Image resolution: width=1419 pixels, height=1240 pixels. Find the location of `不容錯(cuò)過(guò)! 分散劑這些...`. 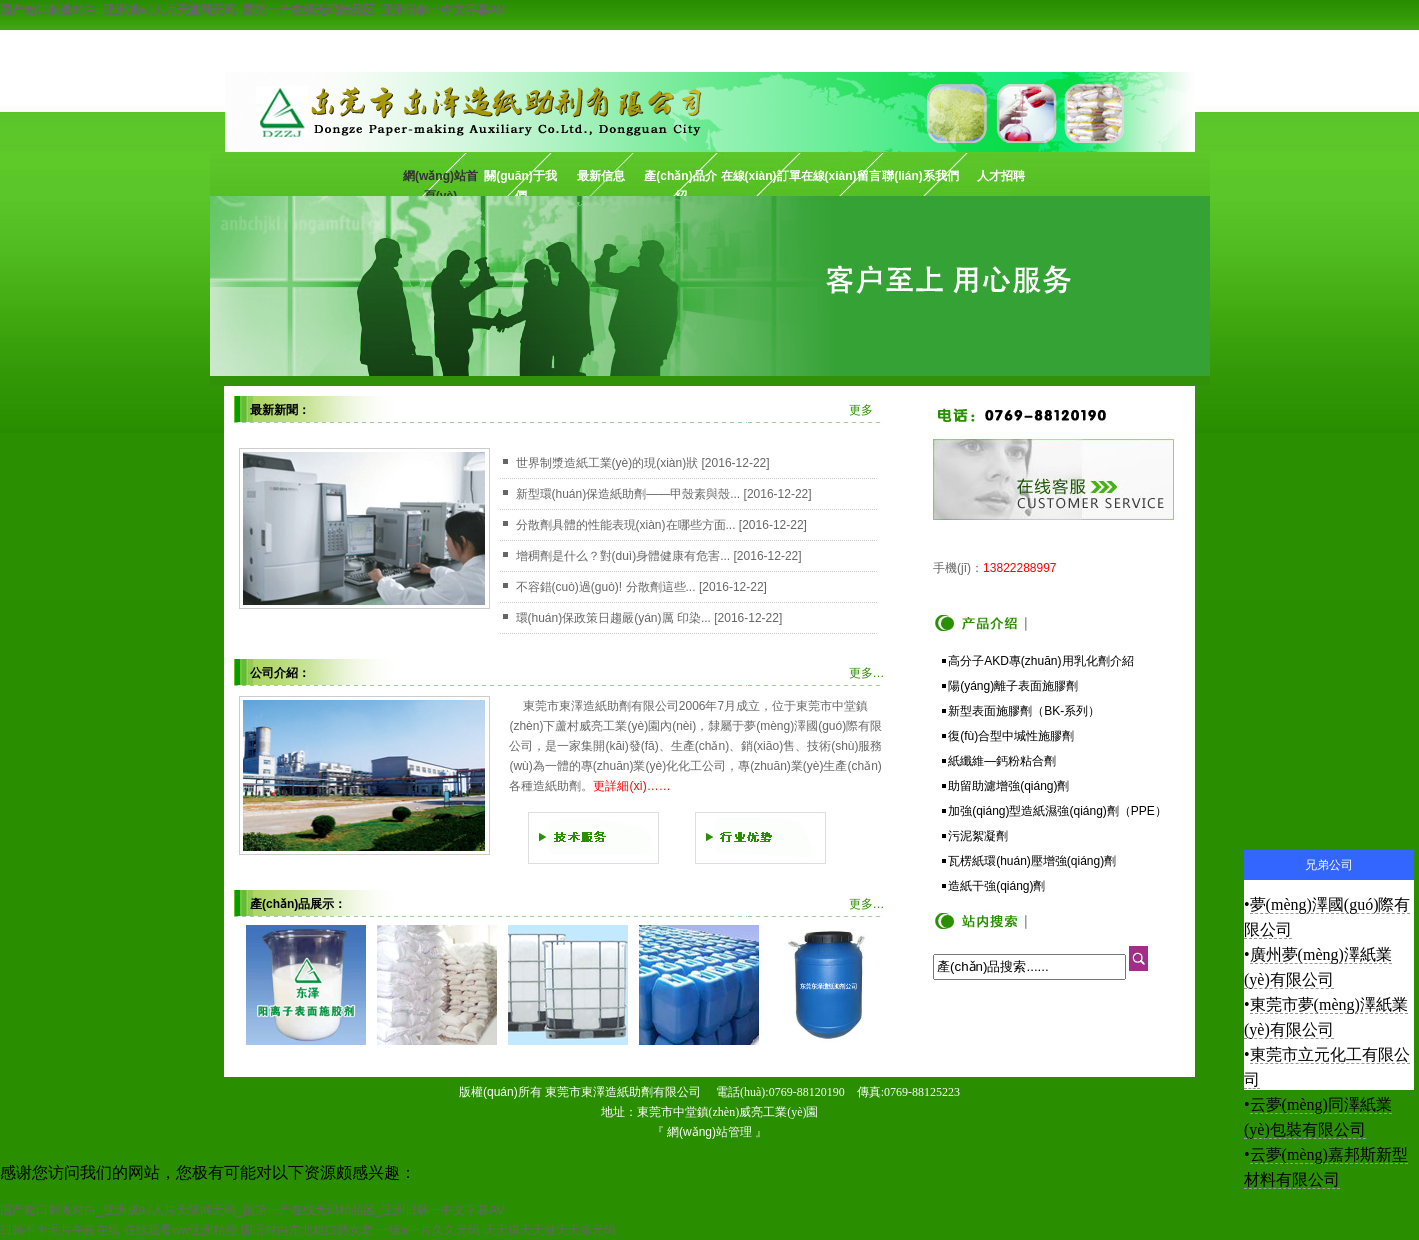

不容錯(cuò)過(guò)! 分散劑這些... is located at coordinates (606, 587).